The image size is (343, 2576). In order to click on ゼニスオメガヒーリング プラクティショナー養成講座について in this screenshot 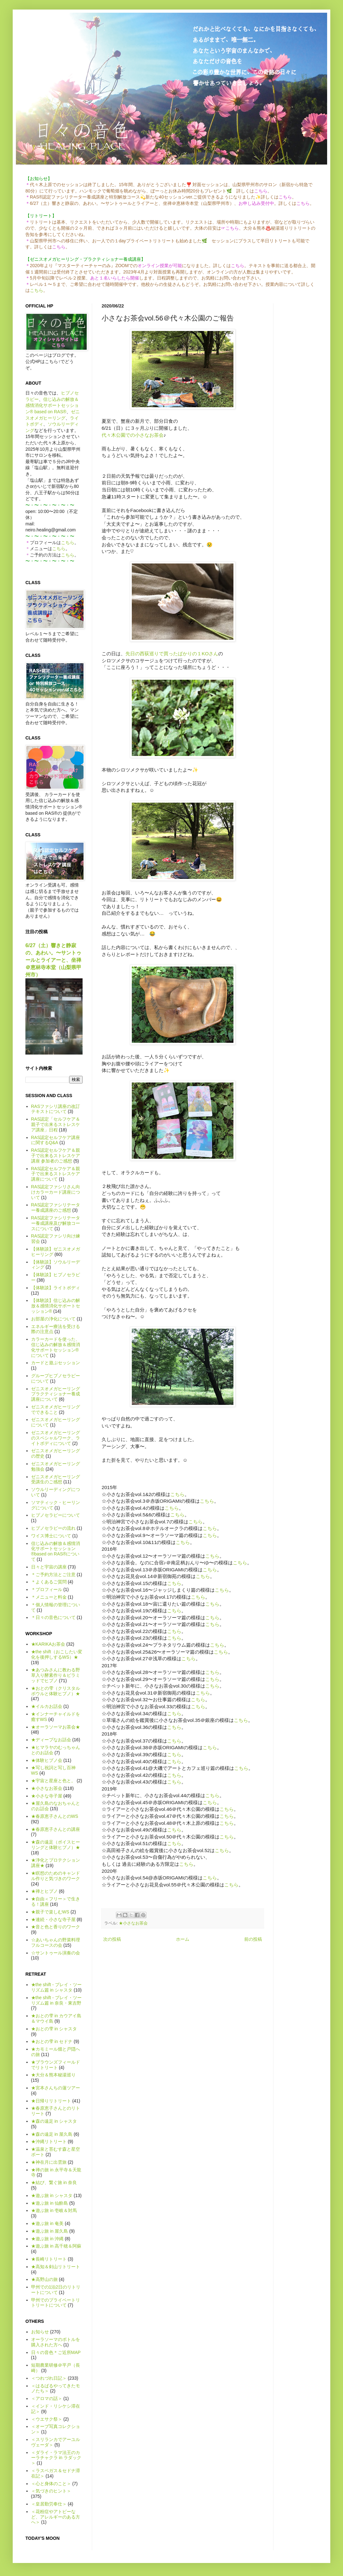, I will do `click(55, 1394)`.